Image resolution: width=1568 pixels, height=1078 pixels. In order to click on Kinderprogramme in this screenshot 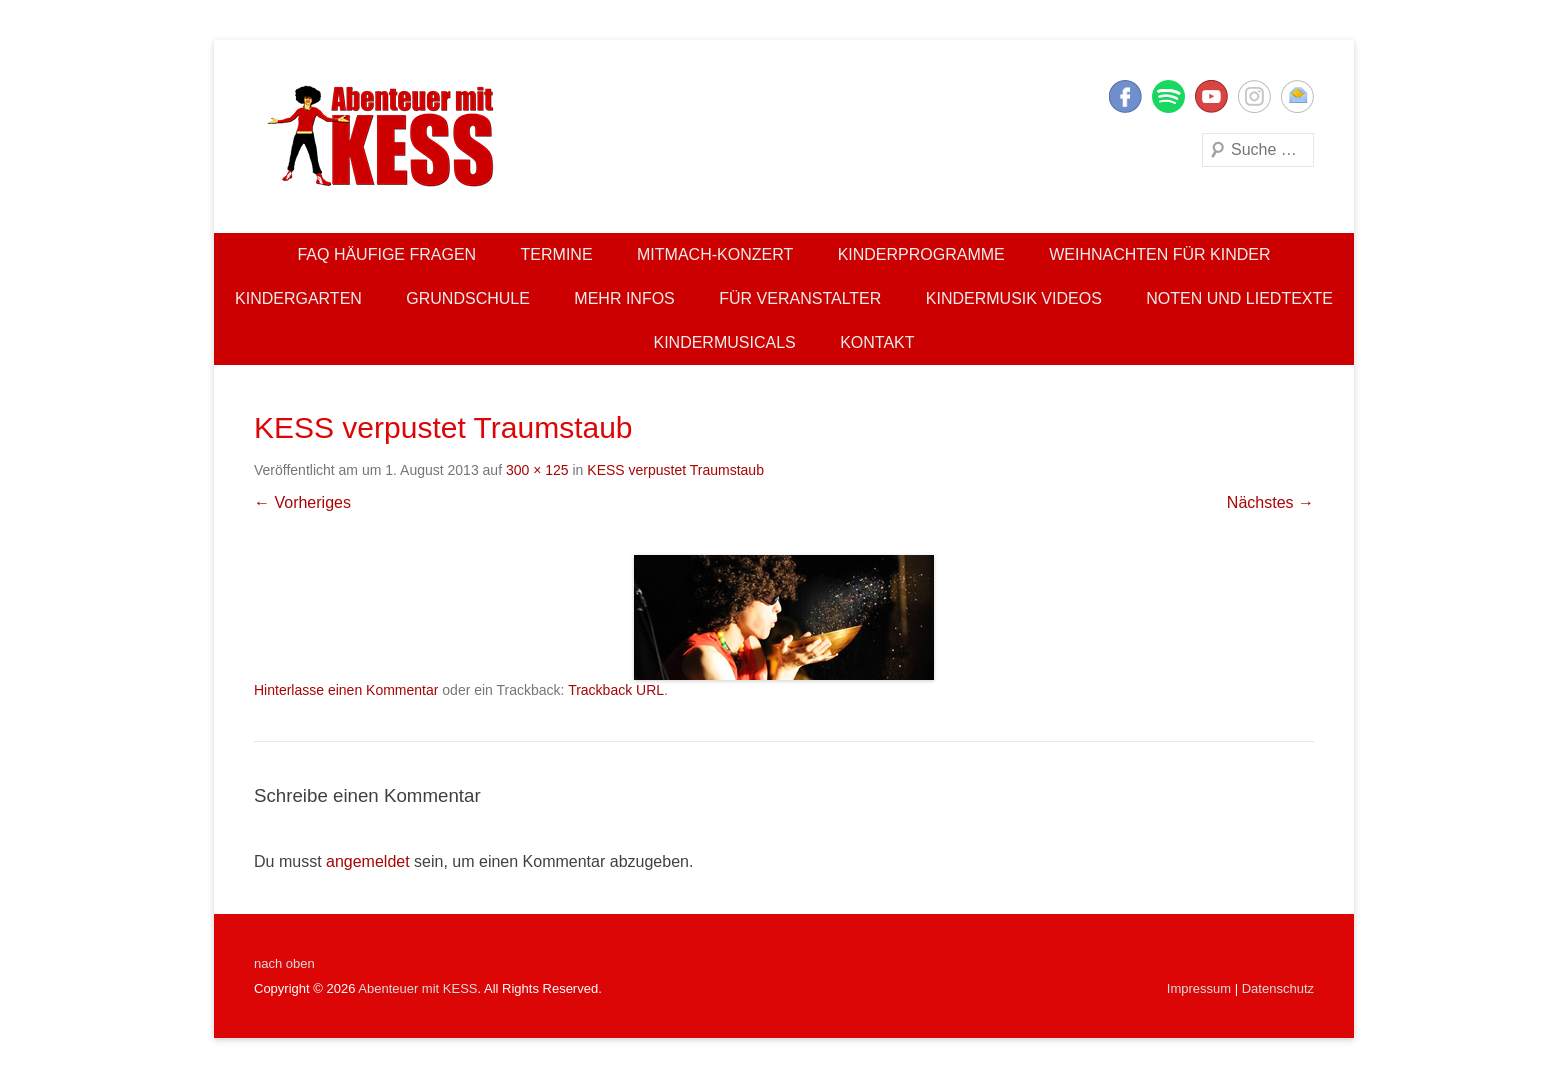, I will do `click(921, 254)`.